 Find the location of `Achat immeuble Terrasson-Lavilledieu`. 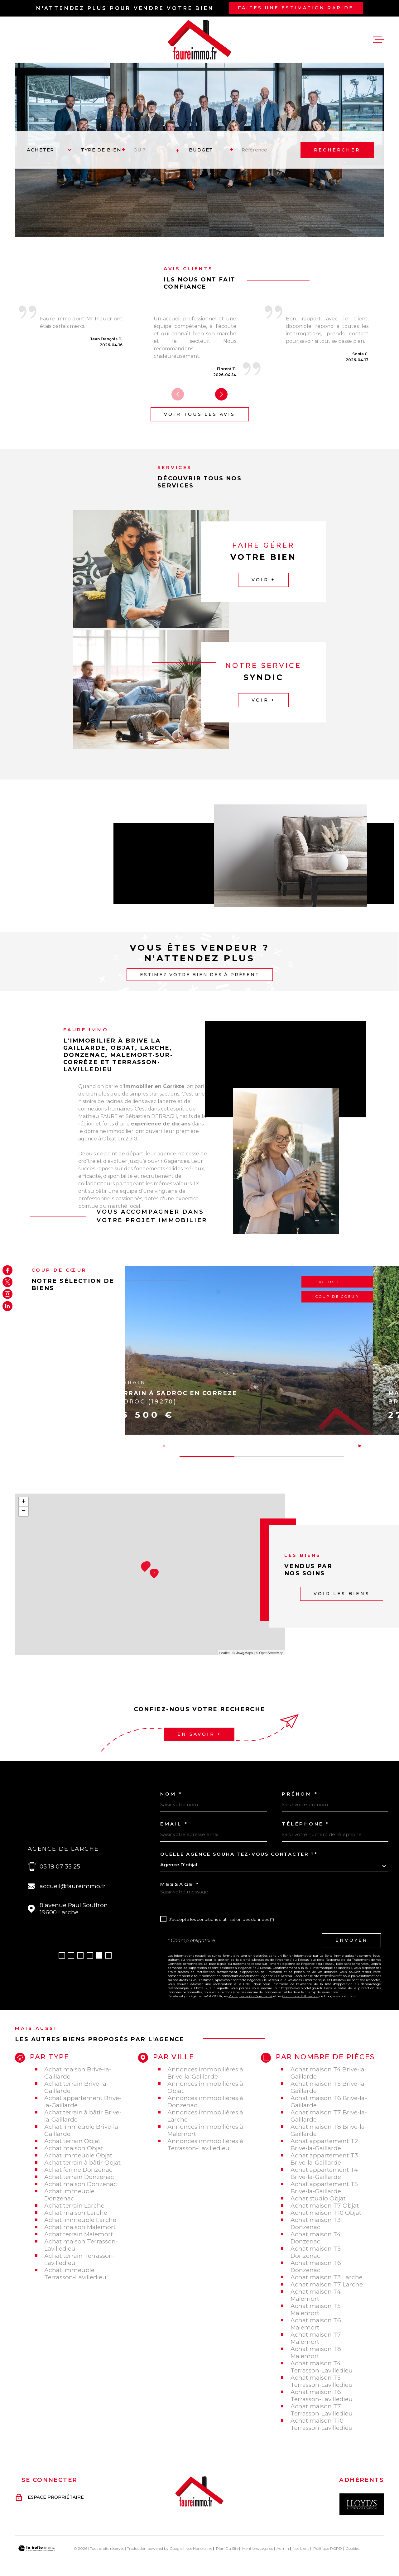

Achat immeuble Terrasson-Lavilledieu is located at coordinates (75, 2274).